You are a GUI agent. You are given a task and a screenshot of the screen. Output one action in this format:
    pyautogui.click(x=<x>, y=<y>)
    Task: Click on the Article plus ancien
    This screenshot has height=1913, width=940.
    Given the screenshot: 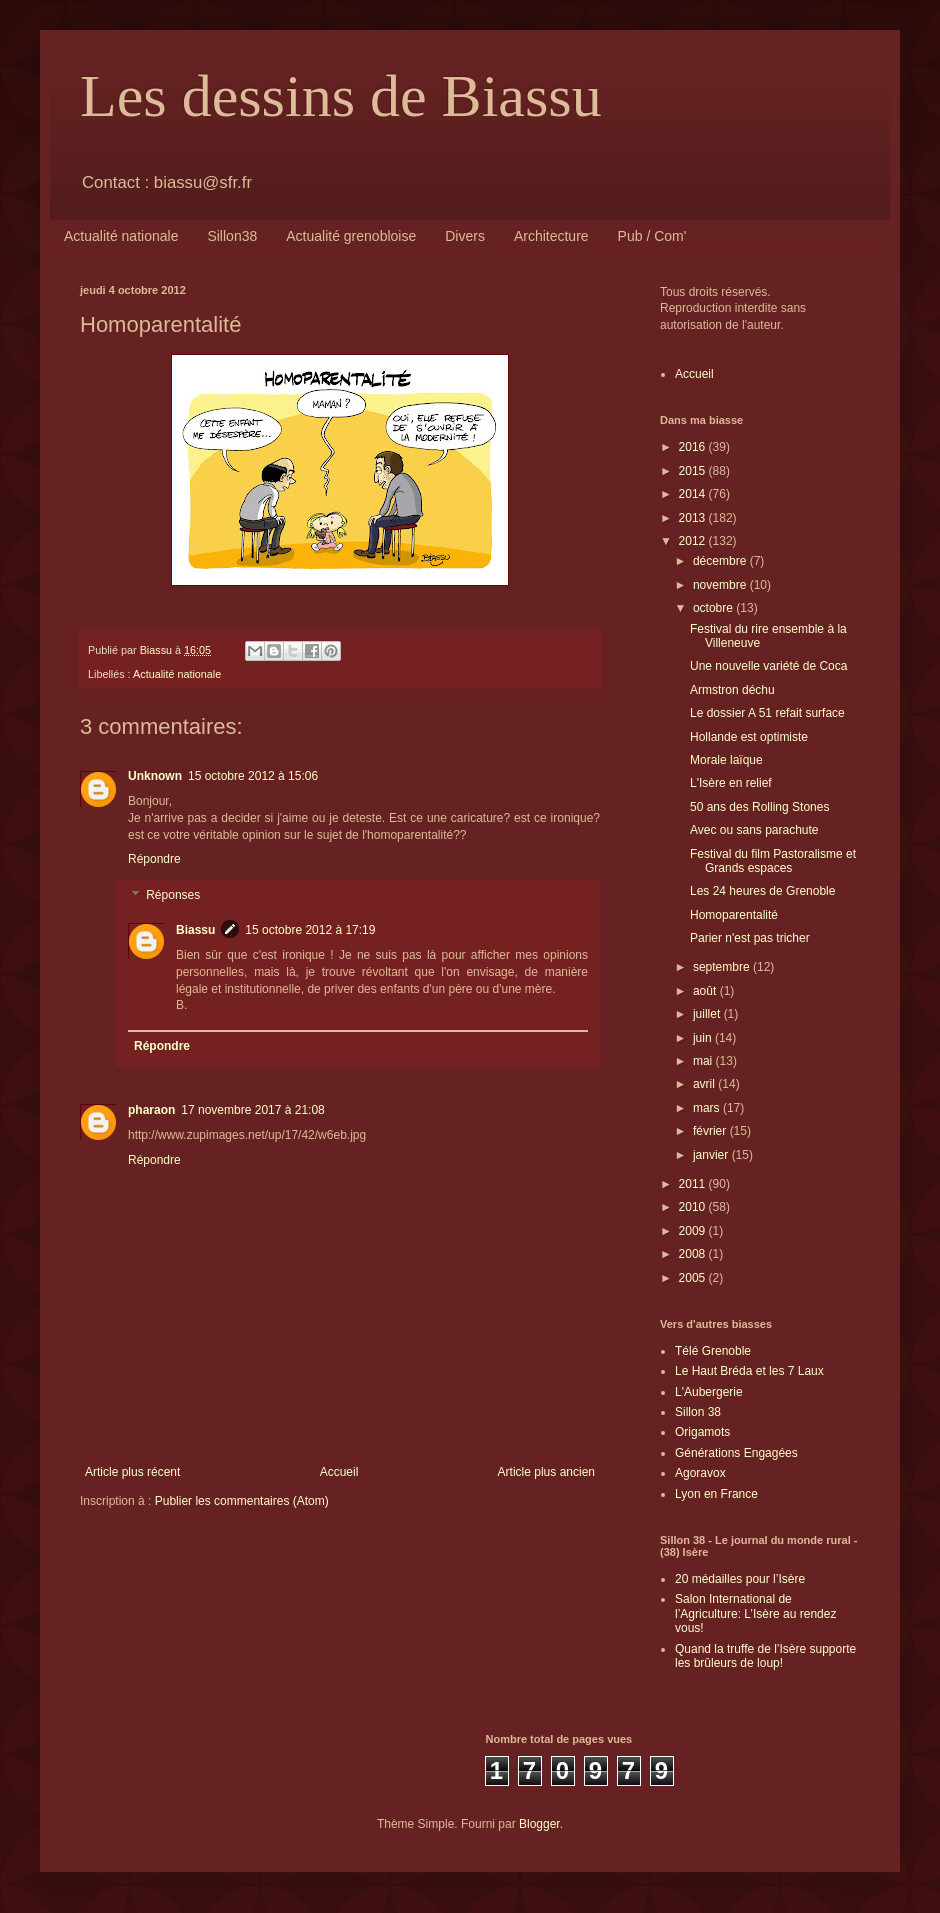 What is the action you would take?
    pyautogui.click(x=546, y=1472)
    